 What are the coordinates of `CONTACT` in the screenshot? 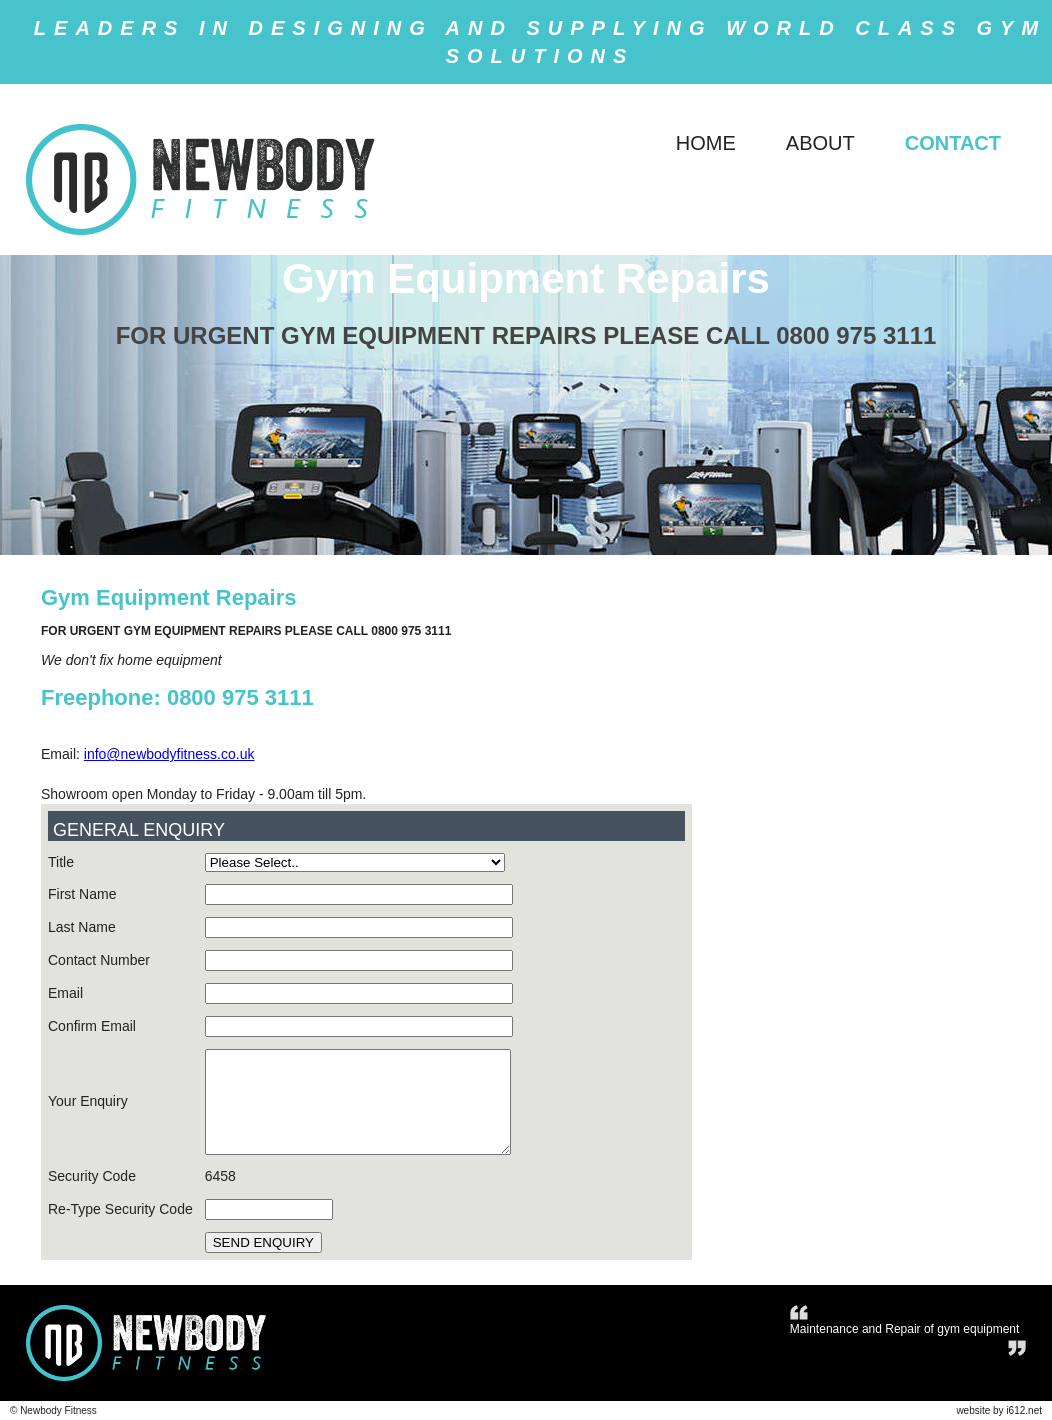 It's located at (953, 143).